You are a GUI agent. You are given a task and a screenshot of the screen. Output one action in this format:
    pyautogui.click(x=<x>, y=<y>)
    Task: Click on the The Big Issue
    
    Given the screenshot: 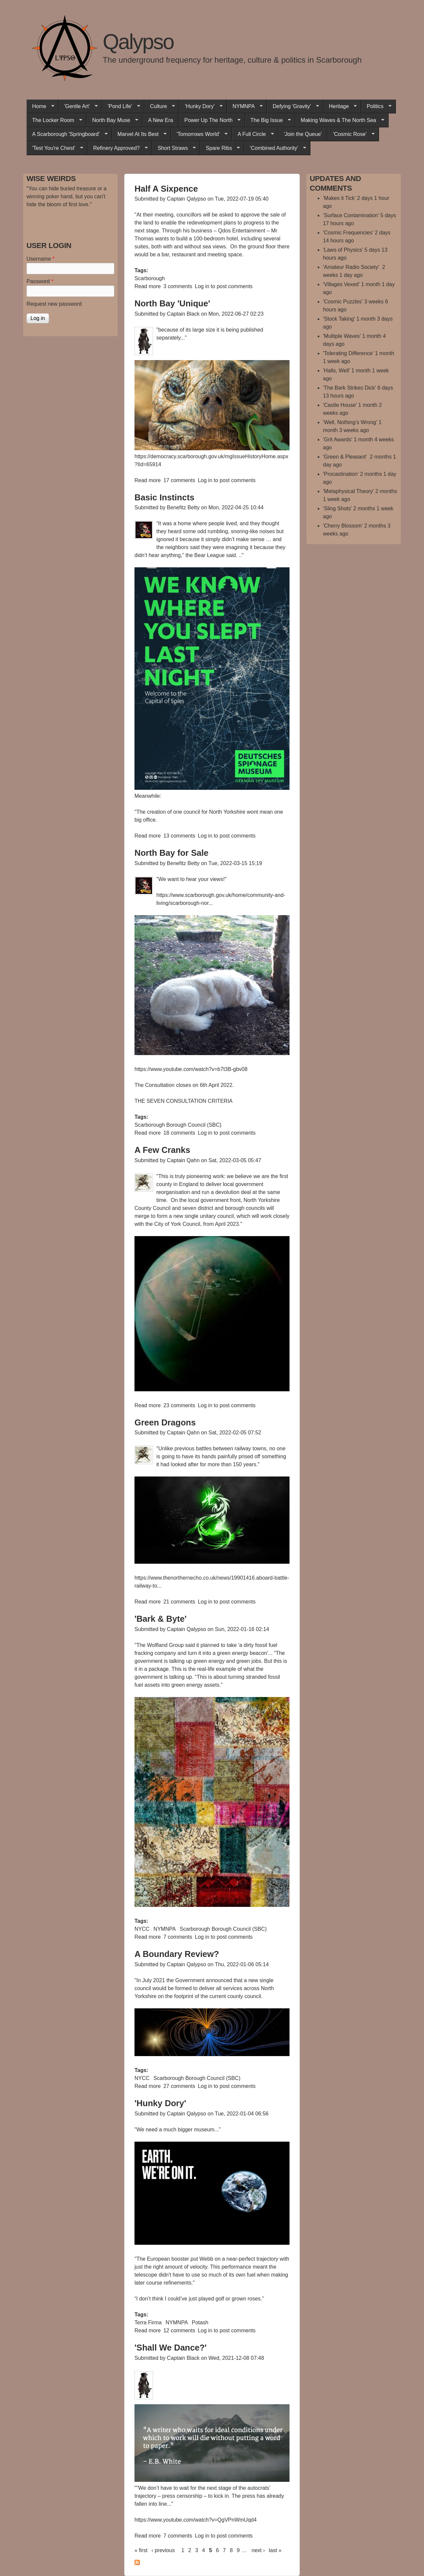 What is the action you would take?
    pyautogui.click(x=268, y=120)
    